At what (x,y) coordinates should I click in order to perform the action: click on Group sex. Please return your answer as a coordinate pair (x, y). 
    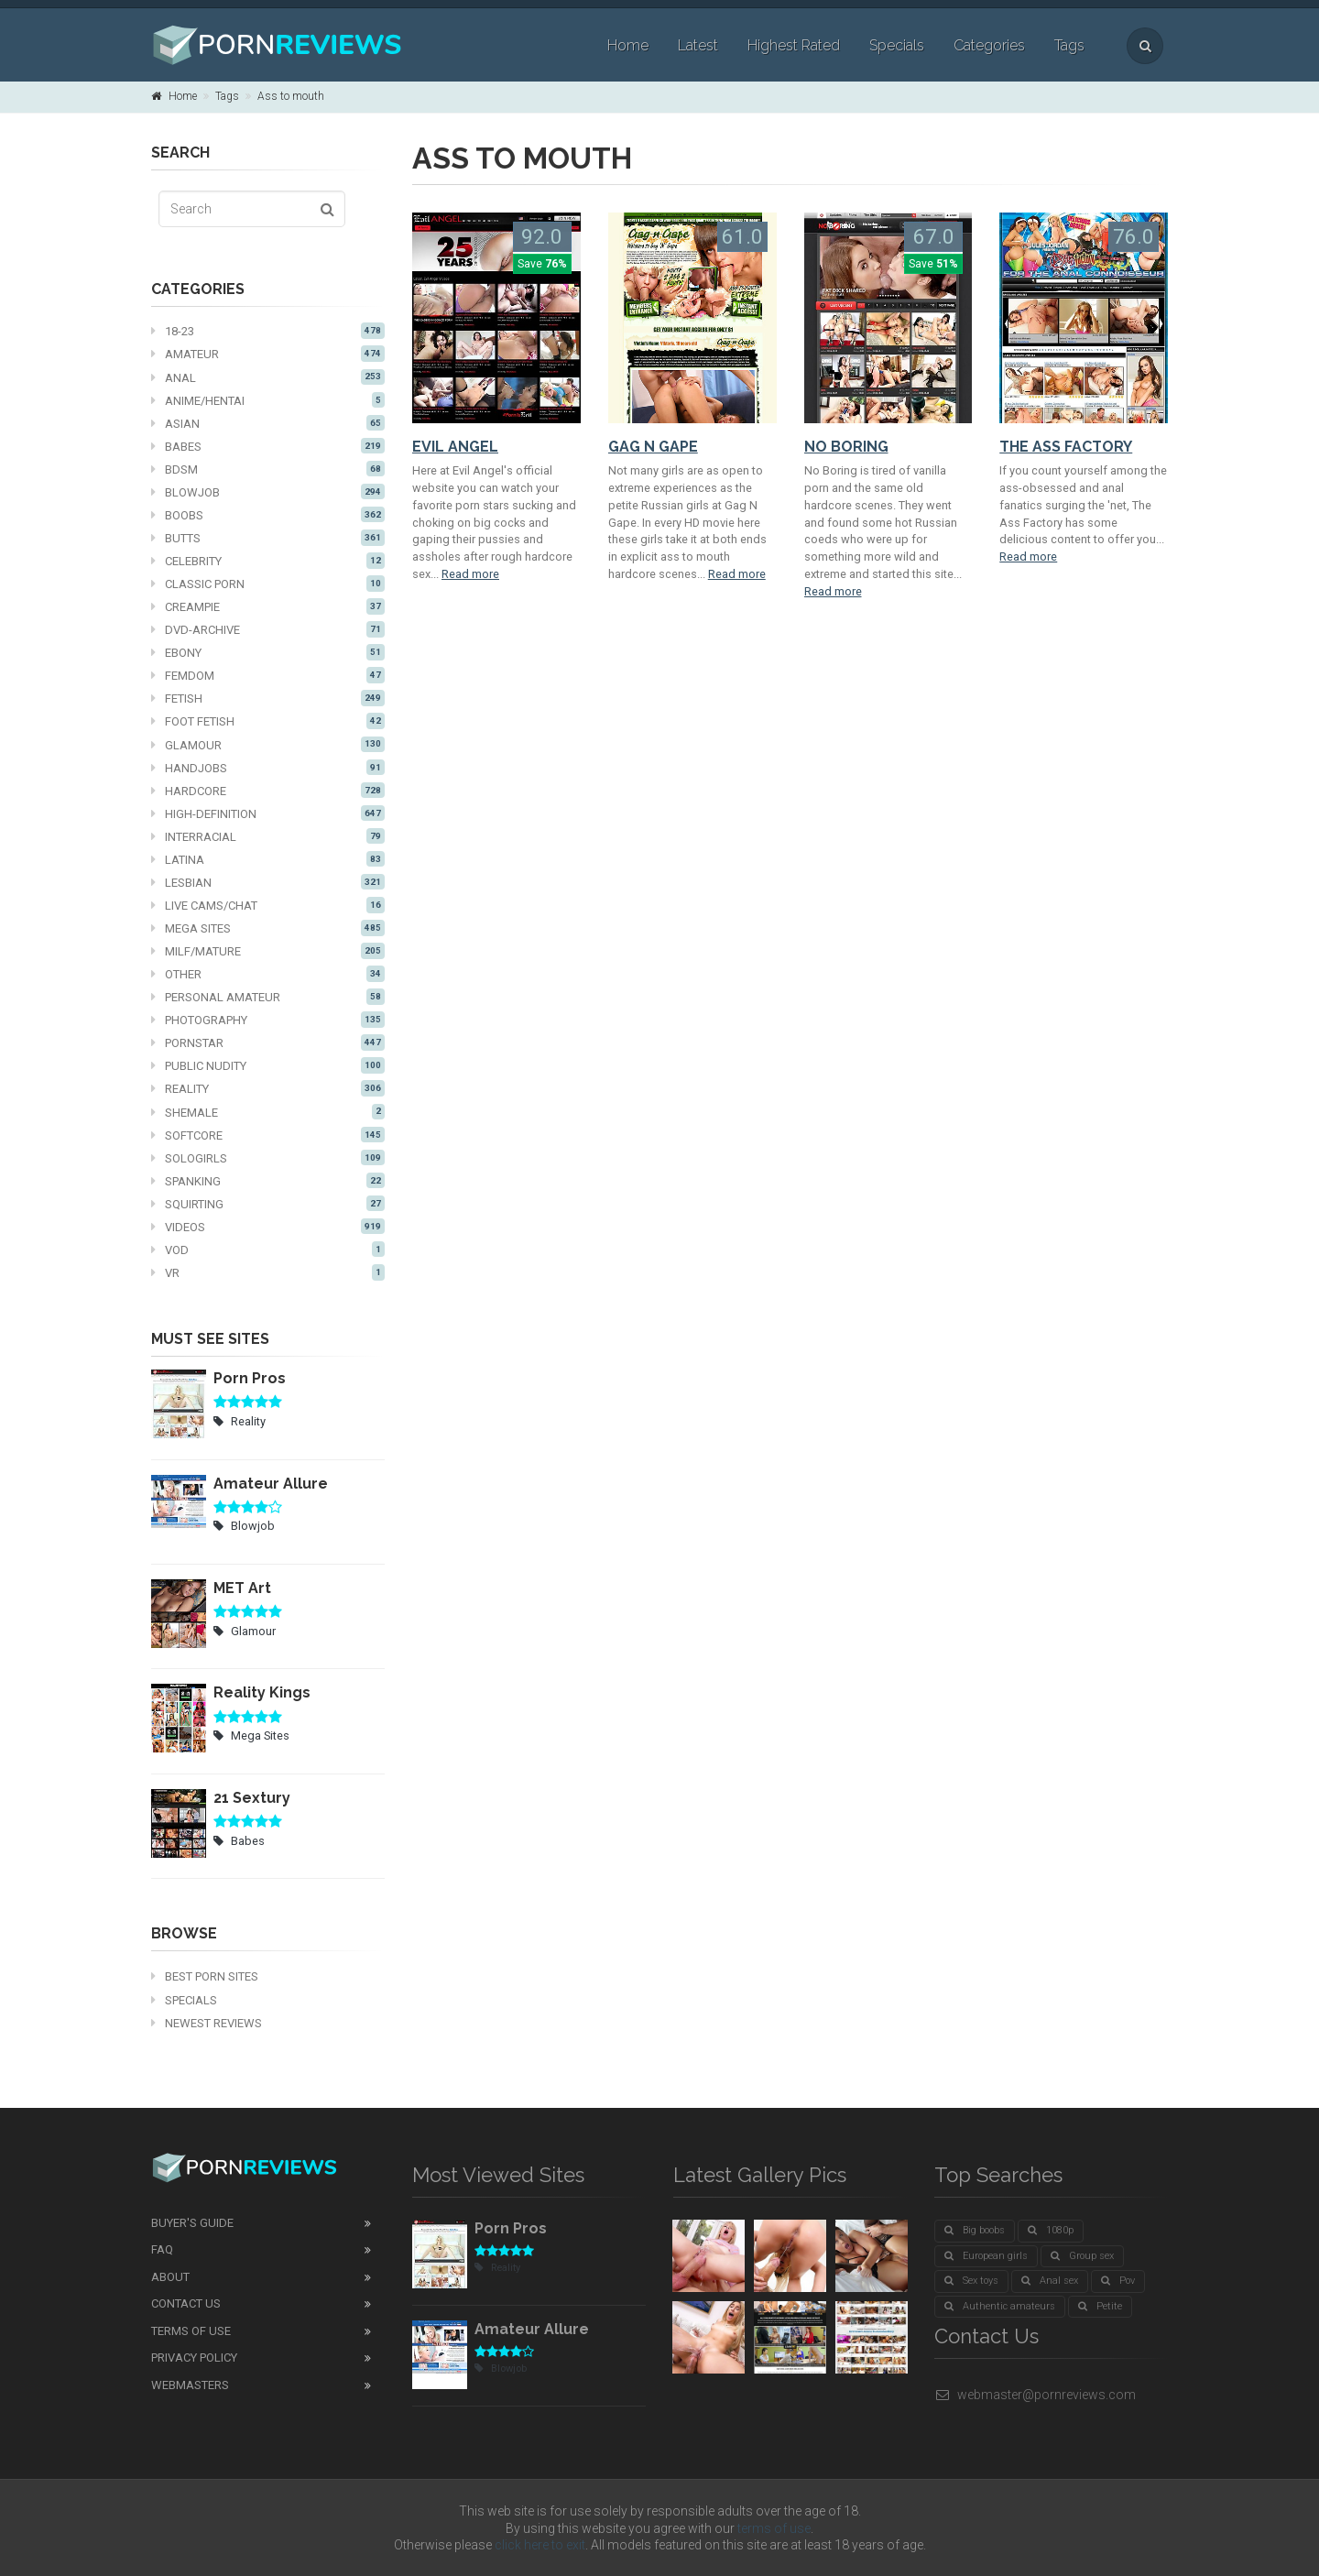
    Looking at the image, I should click on (1082, 2256).